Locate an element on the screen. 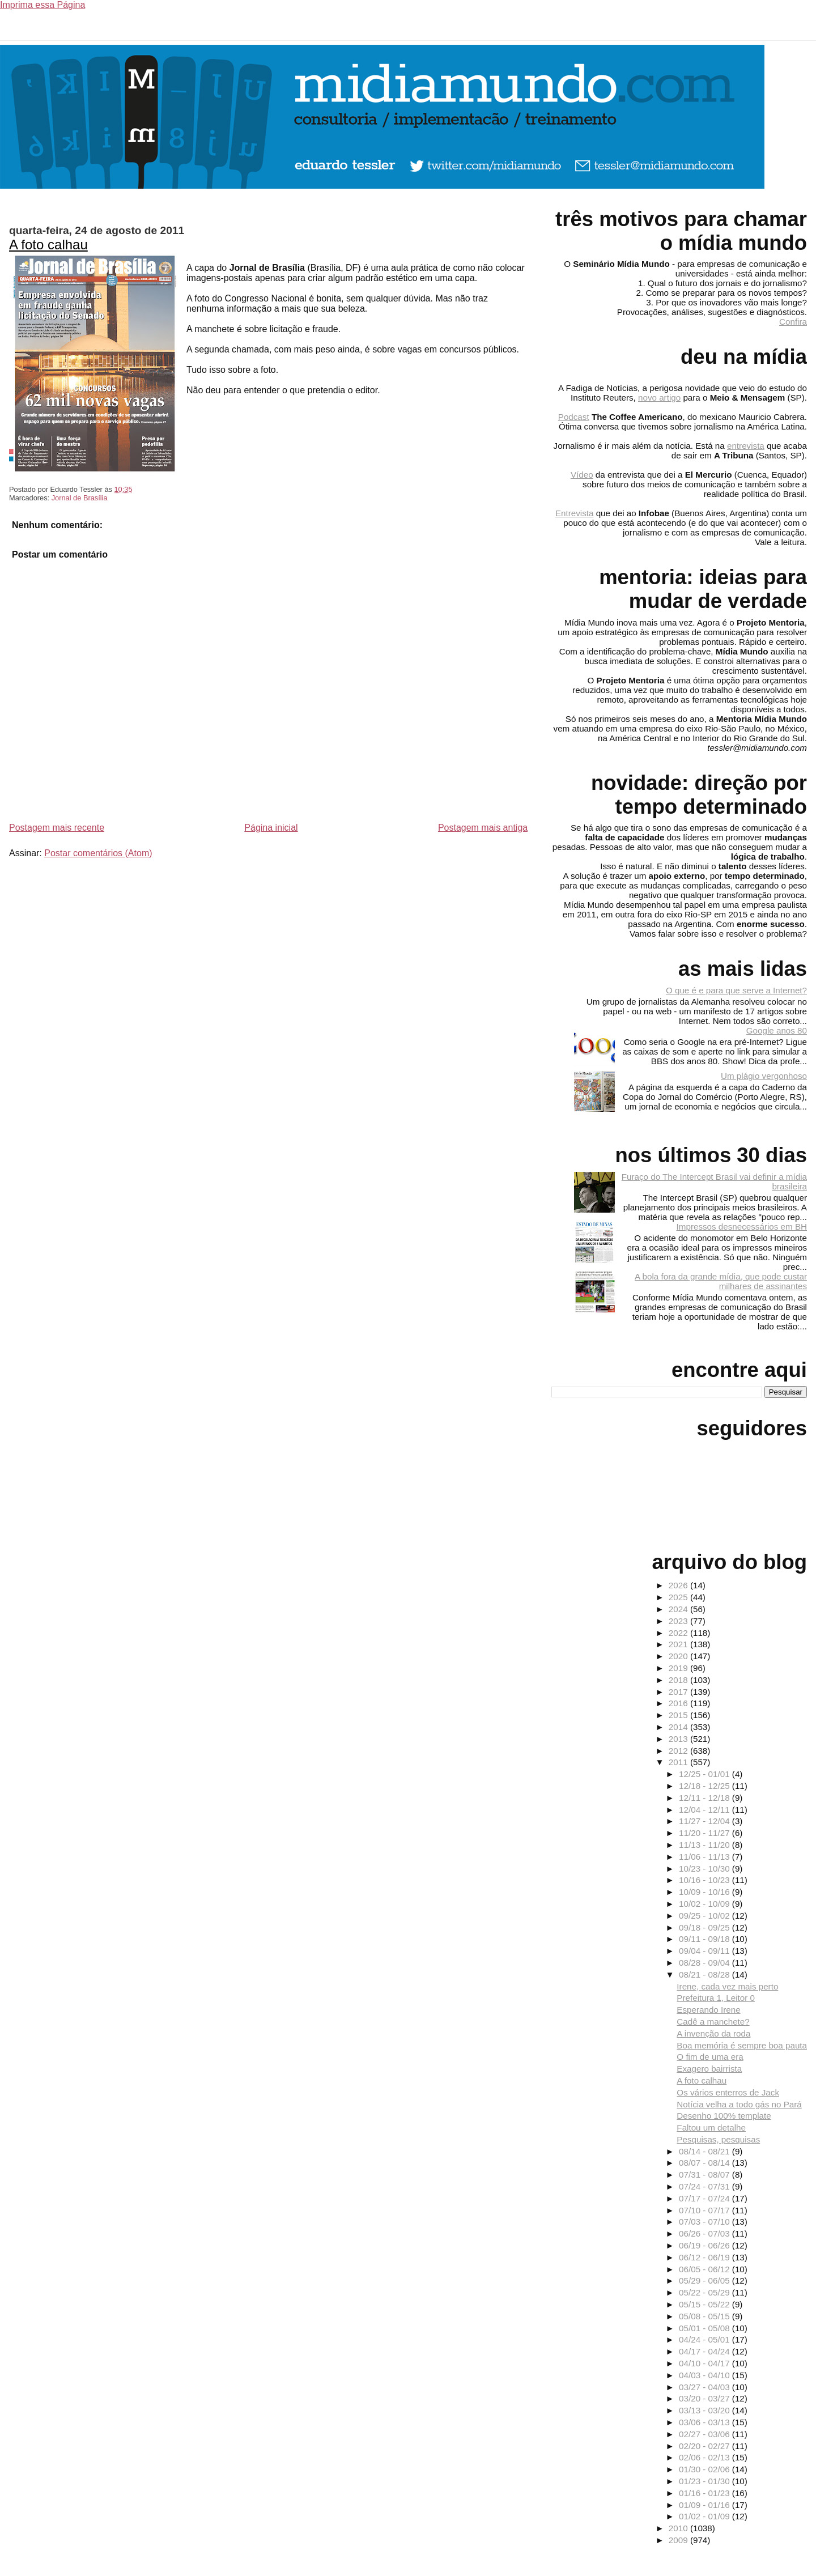 The height and width of the screenshot is (2576, 816). 02/06 - 02/13 is located at coordinates (705, 2457).